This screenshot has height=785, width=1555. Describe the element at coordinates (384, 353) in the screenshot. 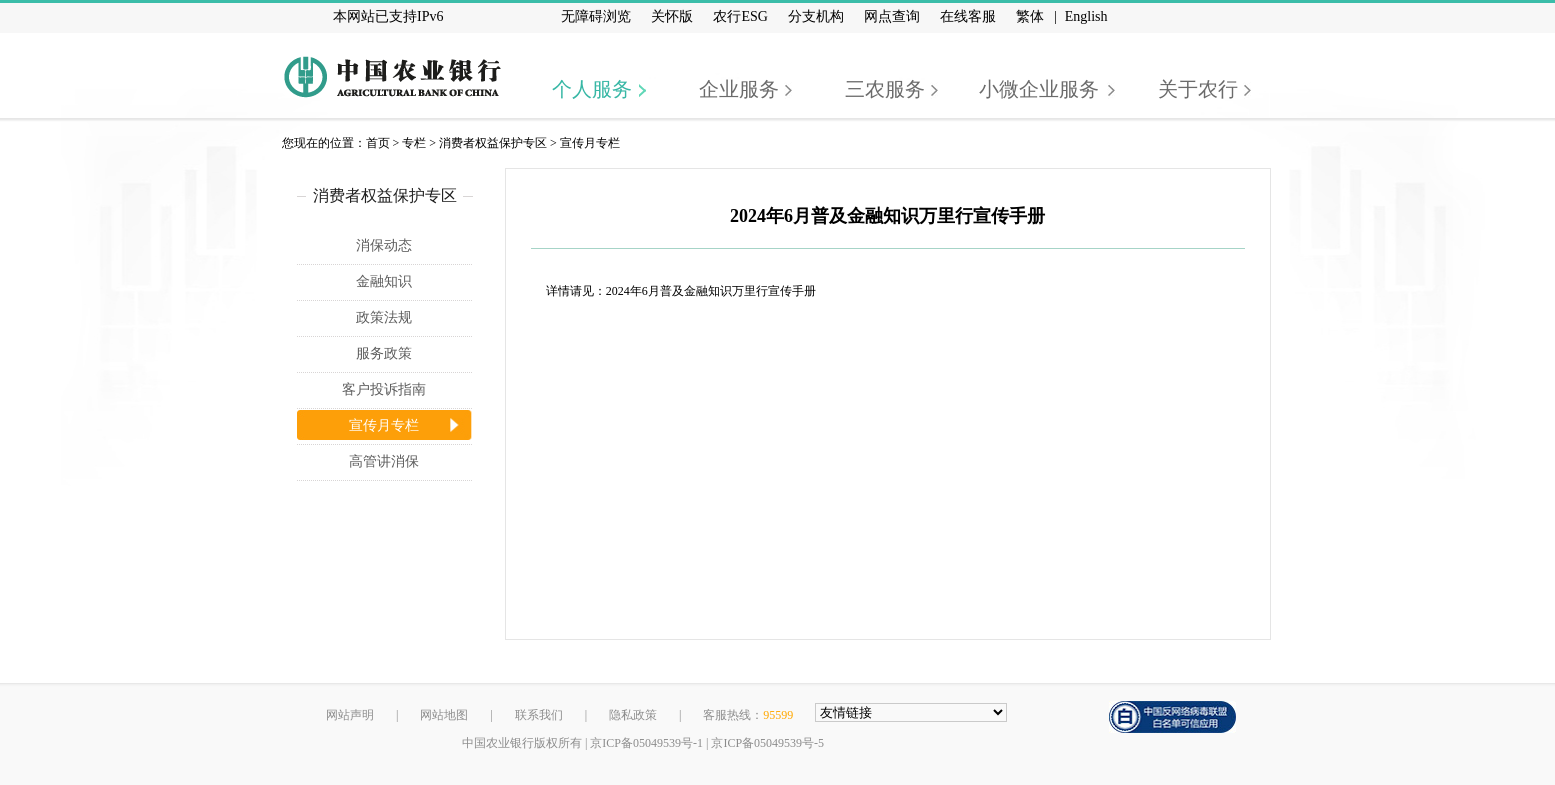

I see `服务政策` at that location.